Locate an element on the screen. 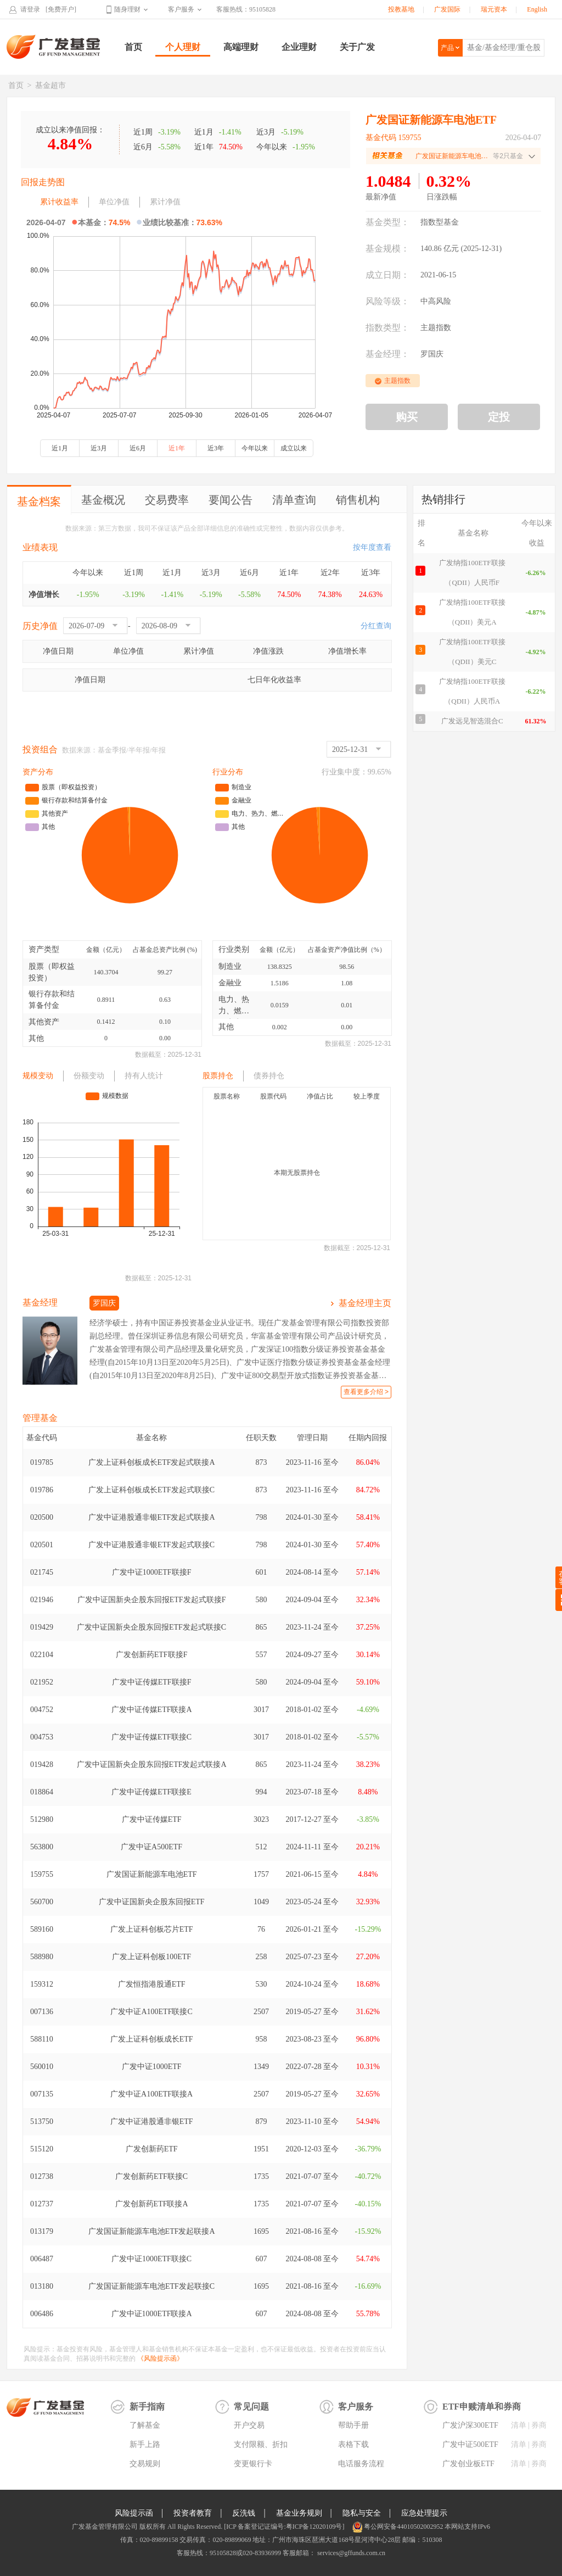  投教基地 is located at coordinates (401, 9).